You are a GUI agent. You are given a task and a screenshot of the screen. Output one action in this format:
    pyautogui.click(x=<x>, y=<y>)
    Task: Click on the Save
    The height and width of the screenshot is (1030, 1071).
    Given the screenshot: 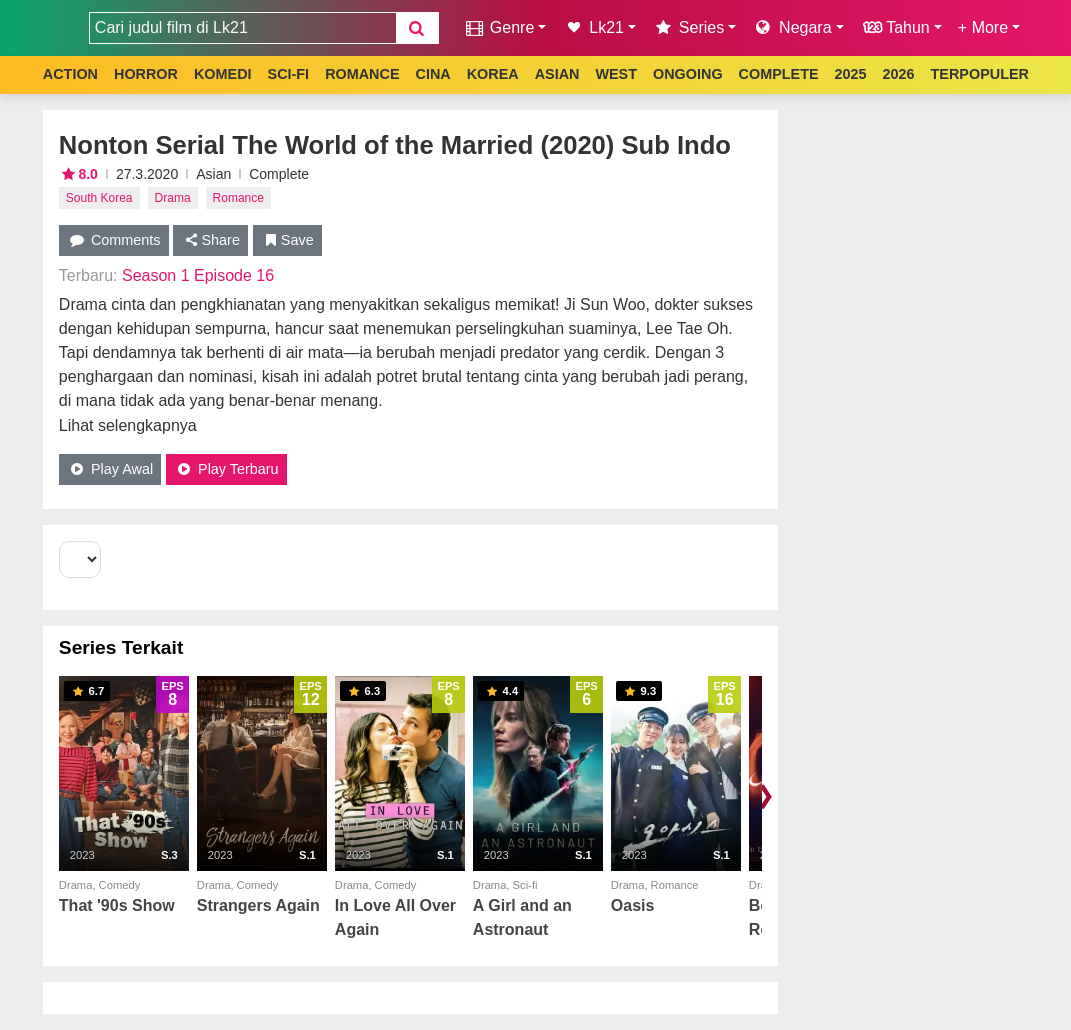 What is the action you would take?
    pyautogui.click(x=287, y=240)
    